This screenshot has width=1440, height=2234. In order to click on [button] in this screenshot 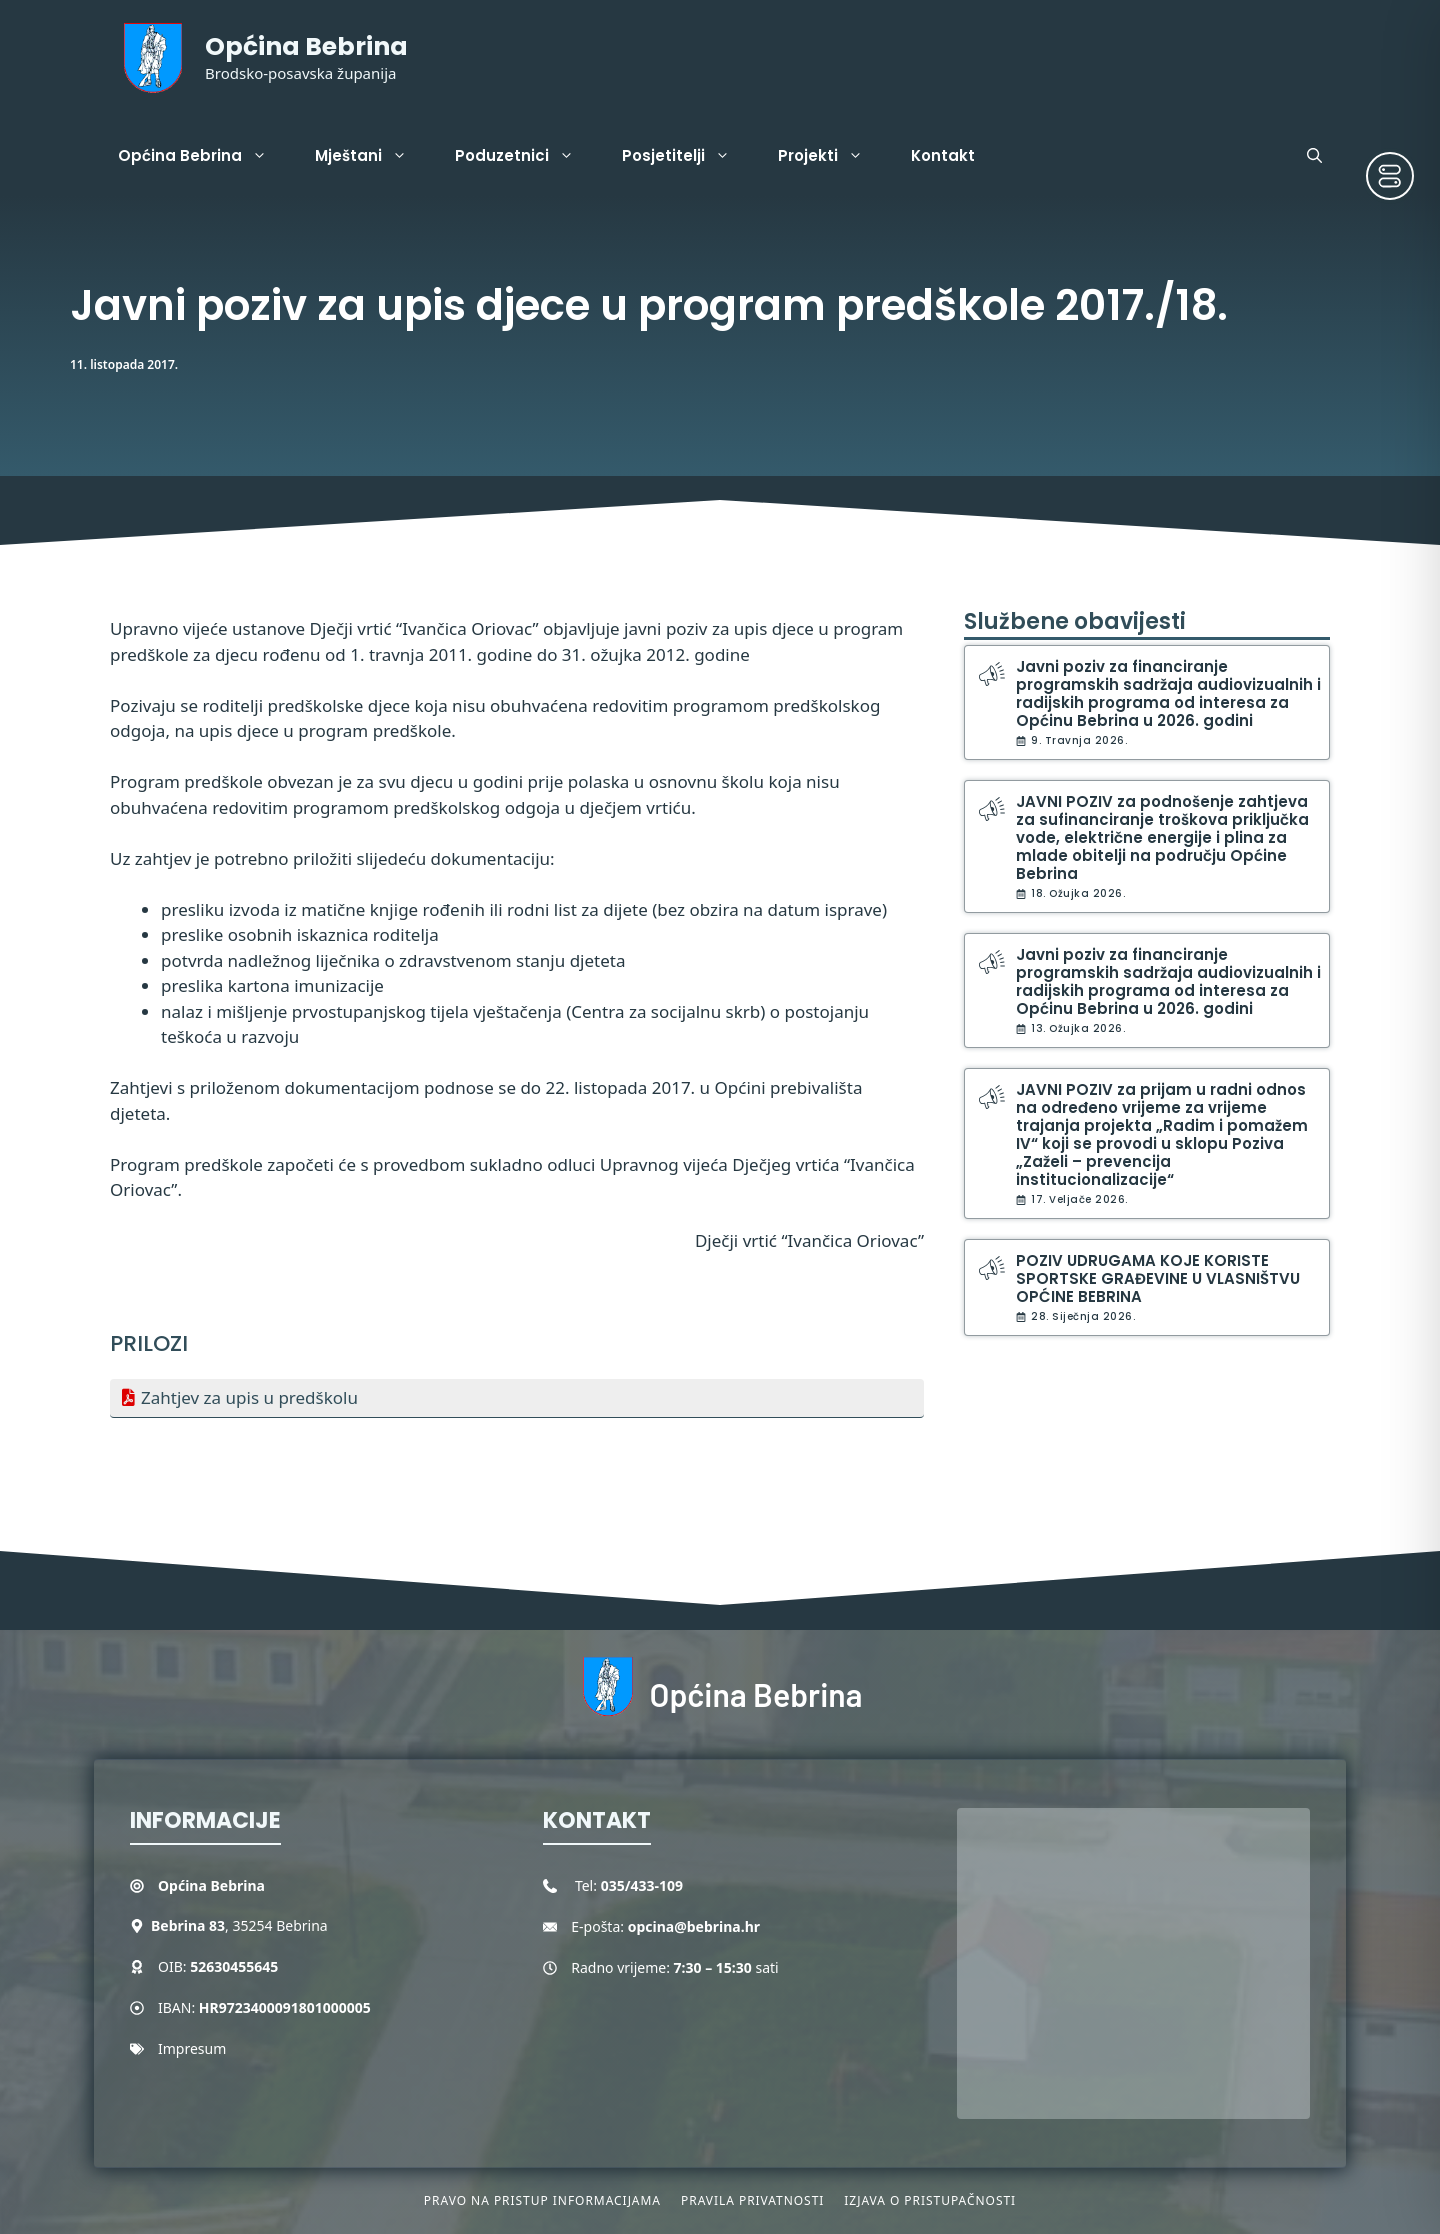, I will do `click(1314, 156)`.